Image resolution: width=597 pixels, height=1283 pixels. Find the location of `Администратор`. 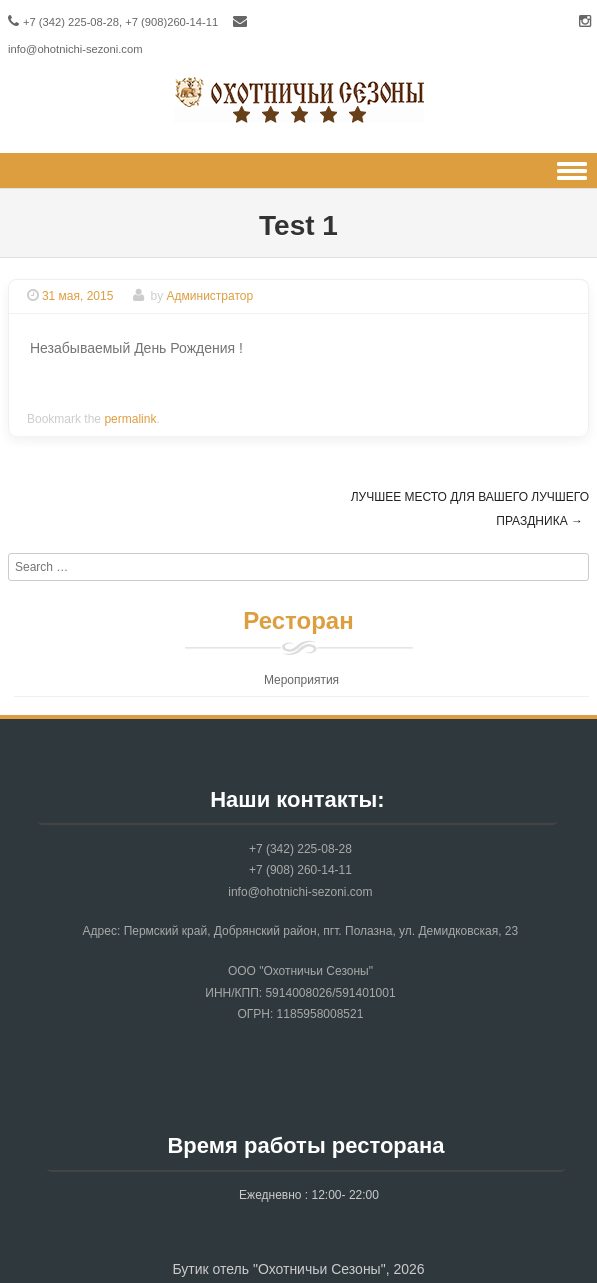

Администратор is located at coordinates (210, 296).